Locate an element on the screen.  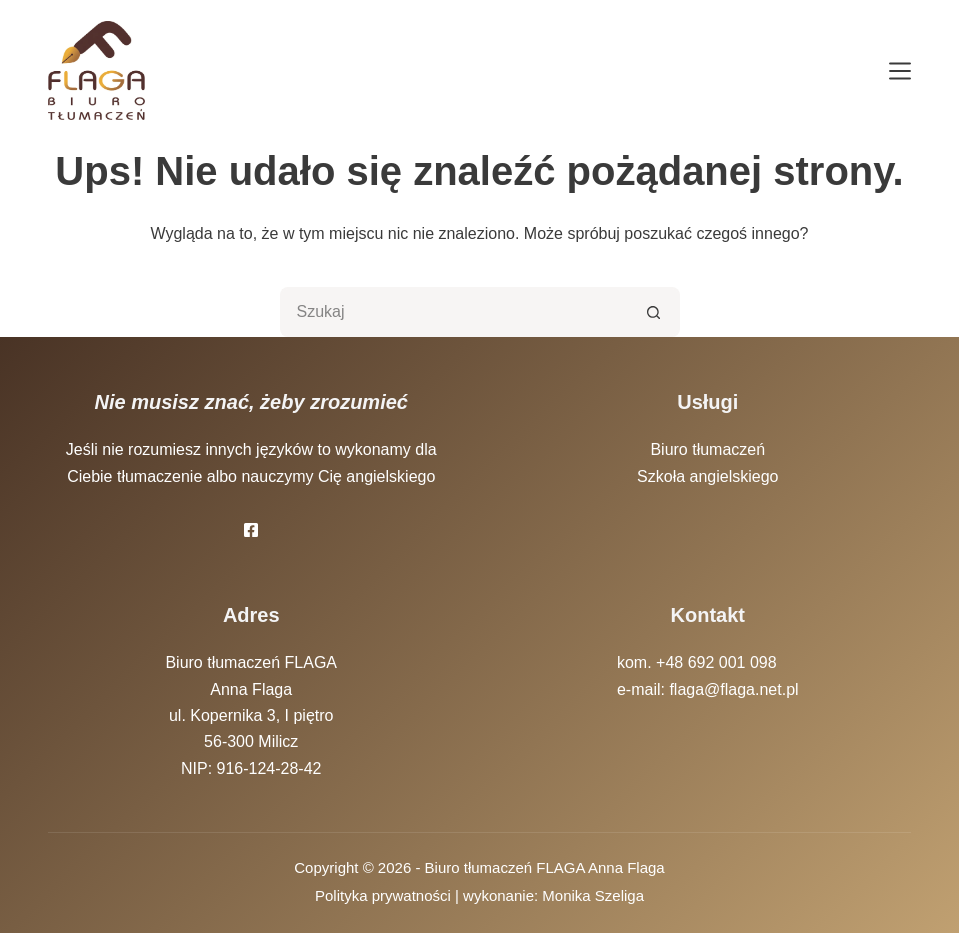
Polityka prywatności is located at coordinates (383, 895).